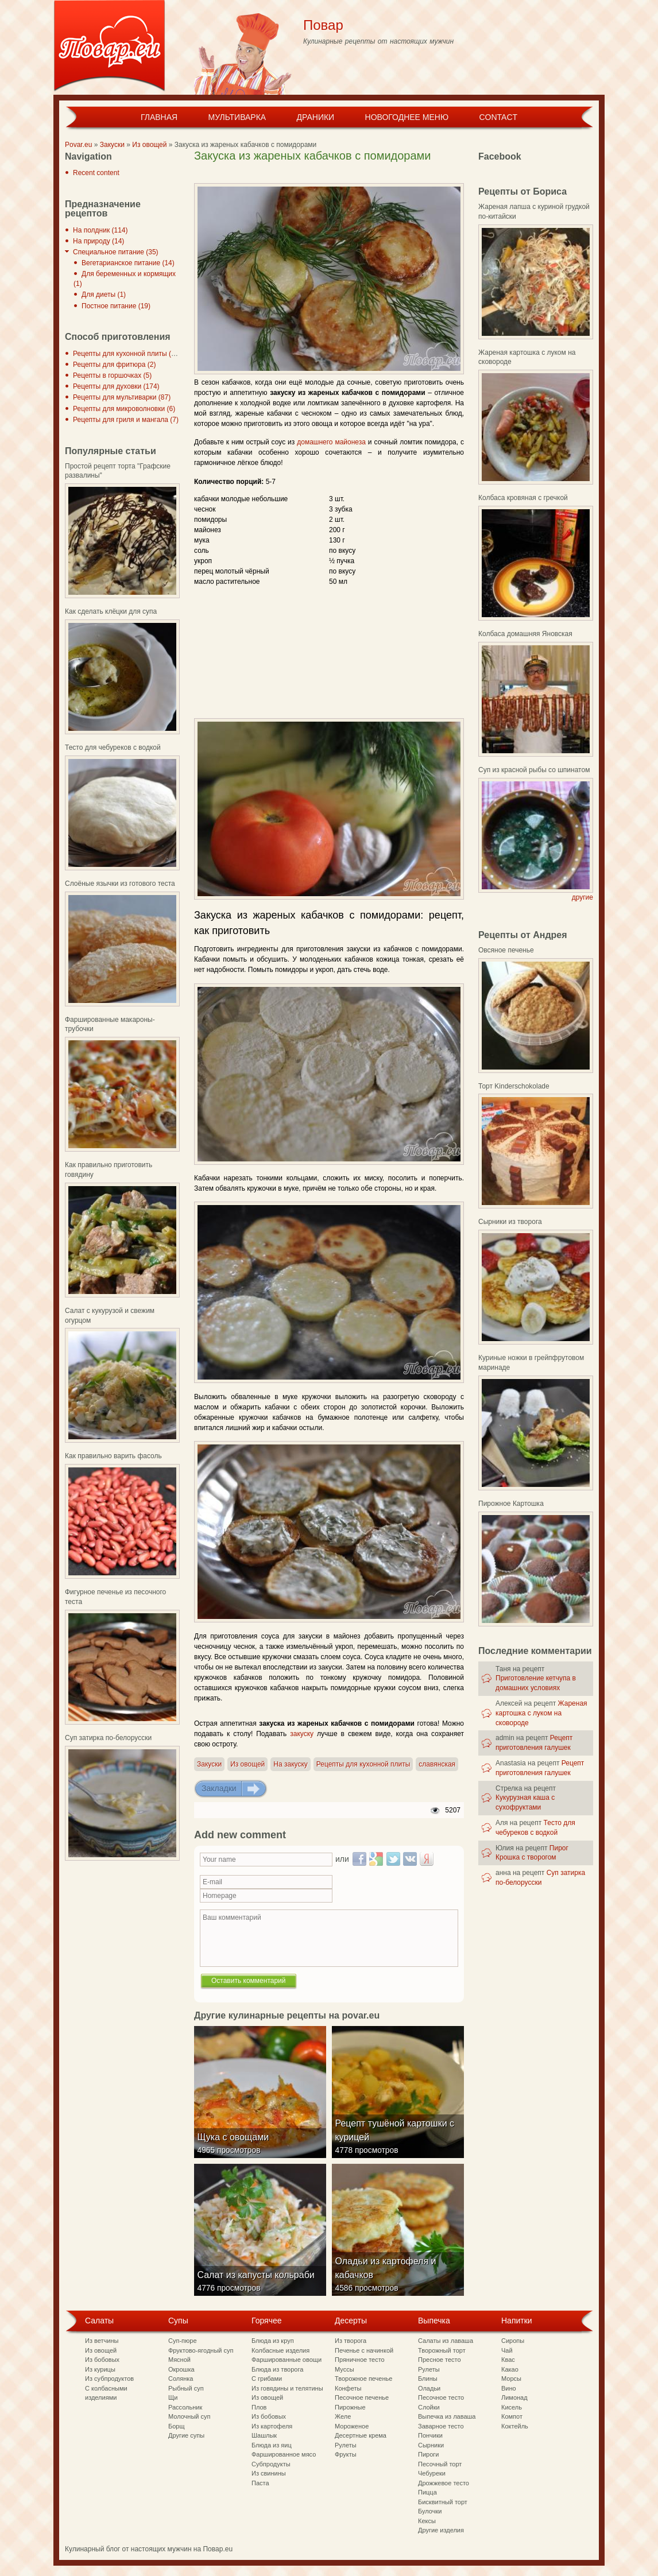 This screenshot has height=2576, width=658. Describe the element at coordinates (510, 1222) in the screenshot. I see `Сырники из творога` at that location.